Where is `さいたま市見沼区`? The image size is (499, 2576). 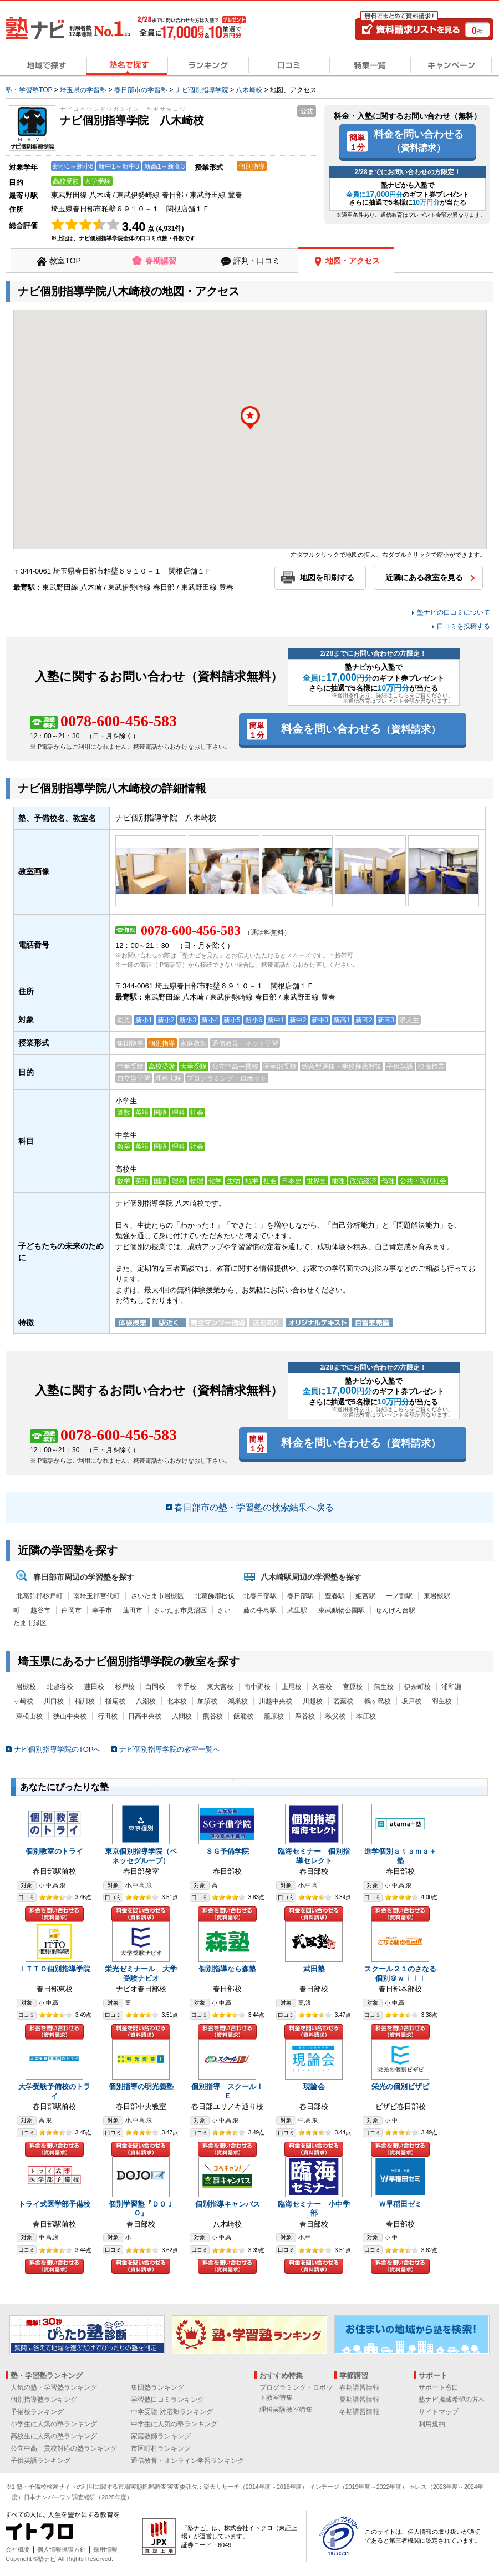
さいたま市見沼区 is located at coordinates (180, 1610).